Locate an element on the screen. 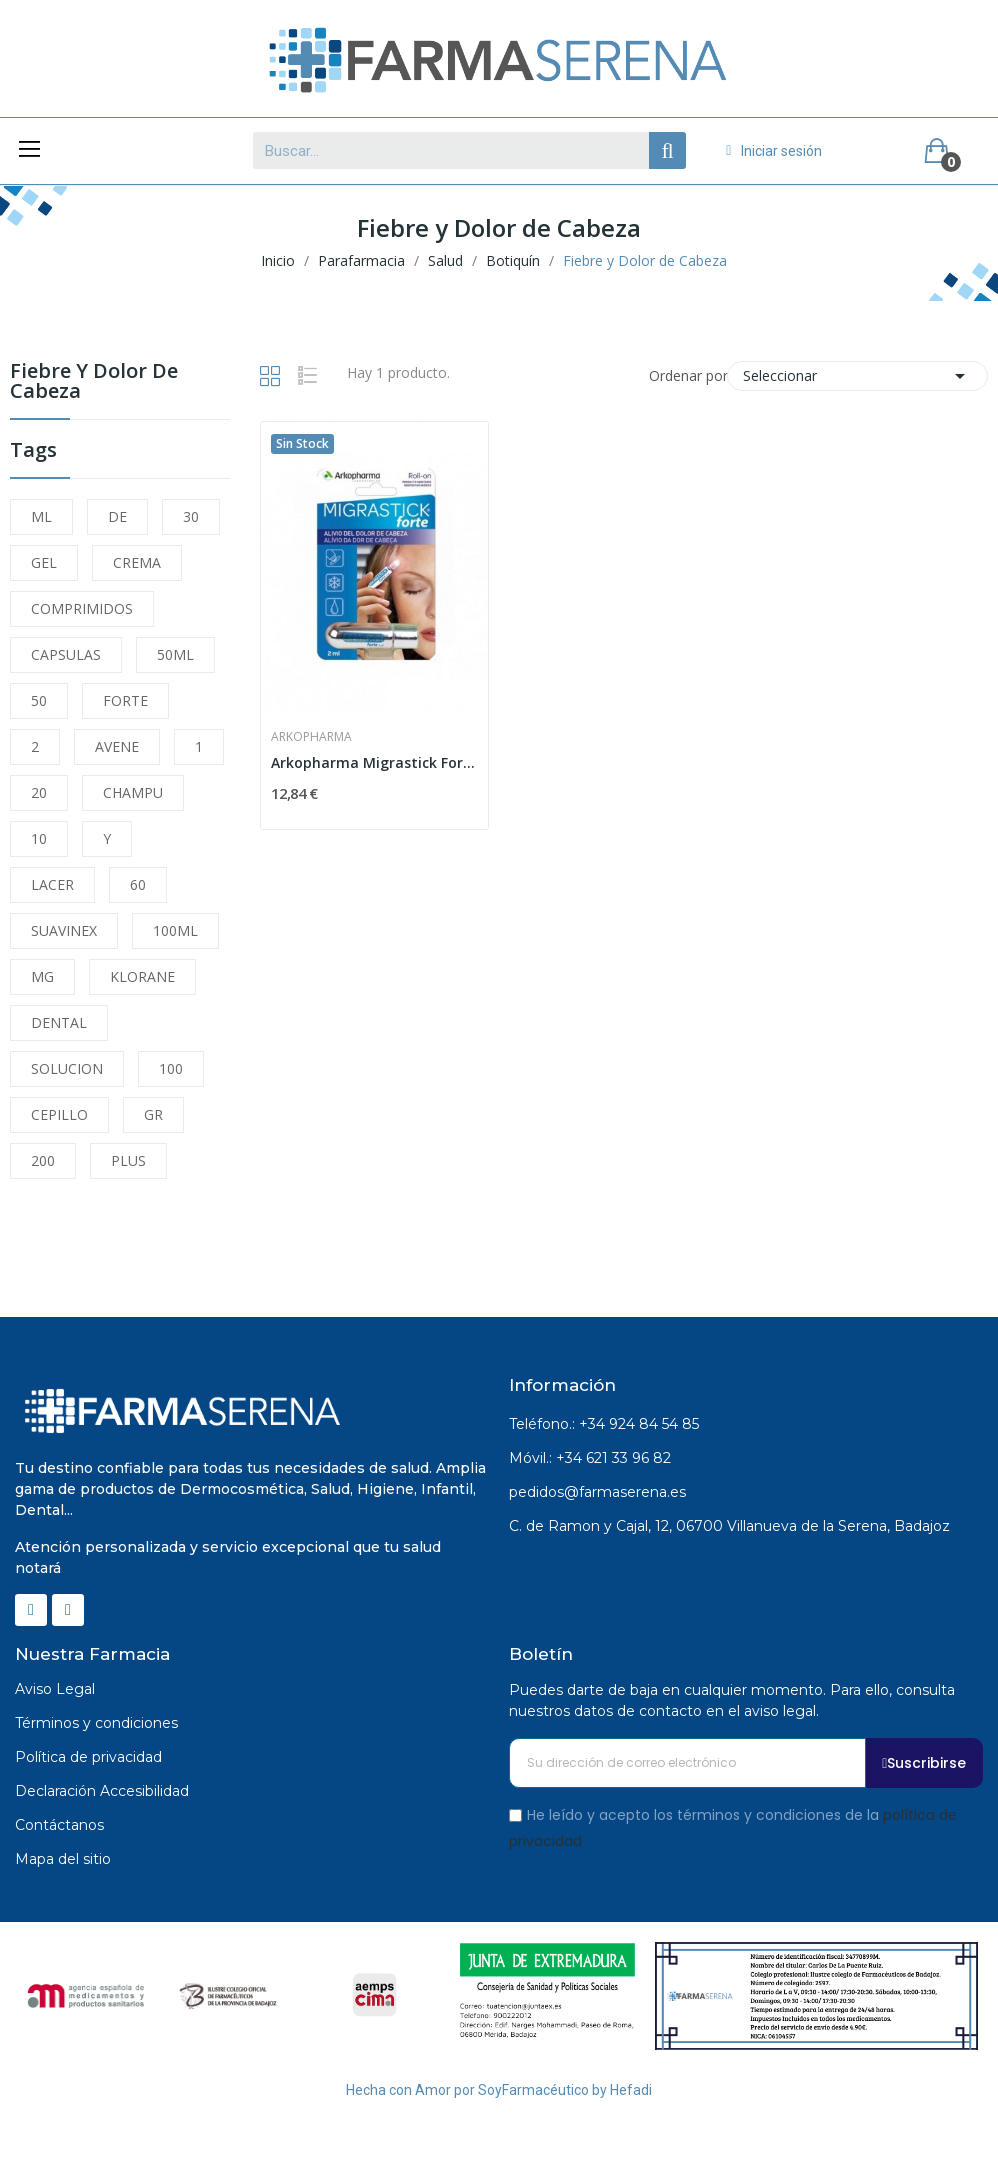  AVENE is located at coordinates (117, 746).